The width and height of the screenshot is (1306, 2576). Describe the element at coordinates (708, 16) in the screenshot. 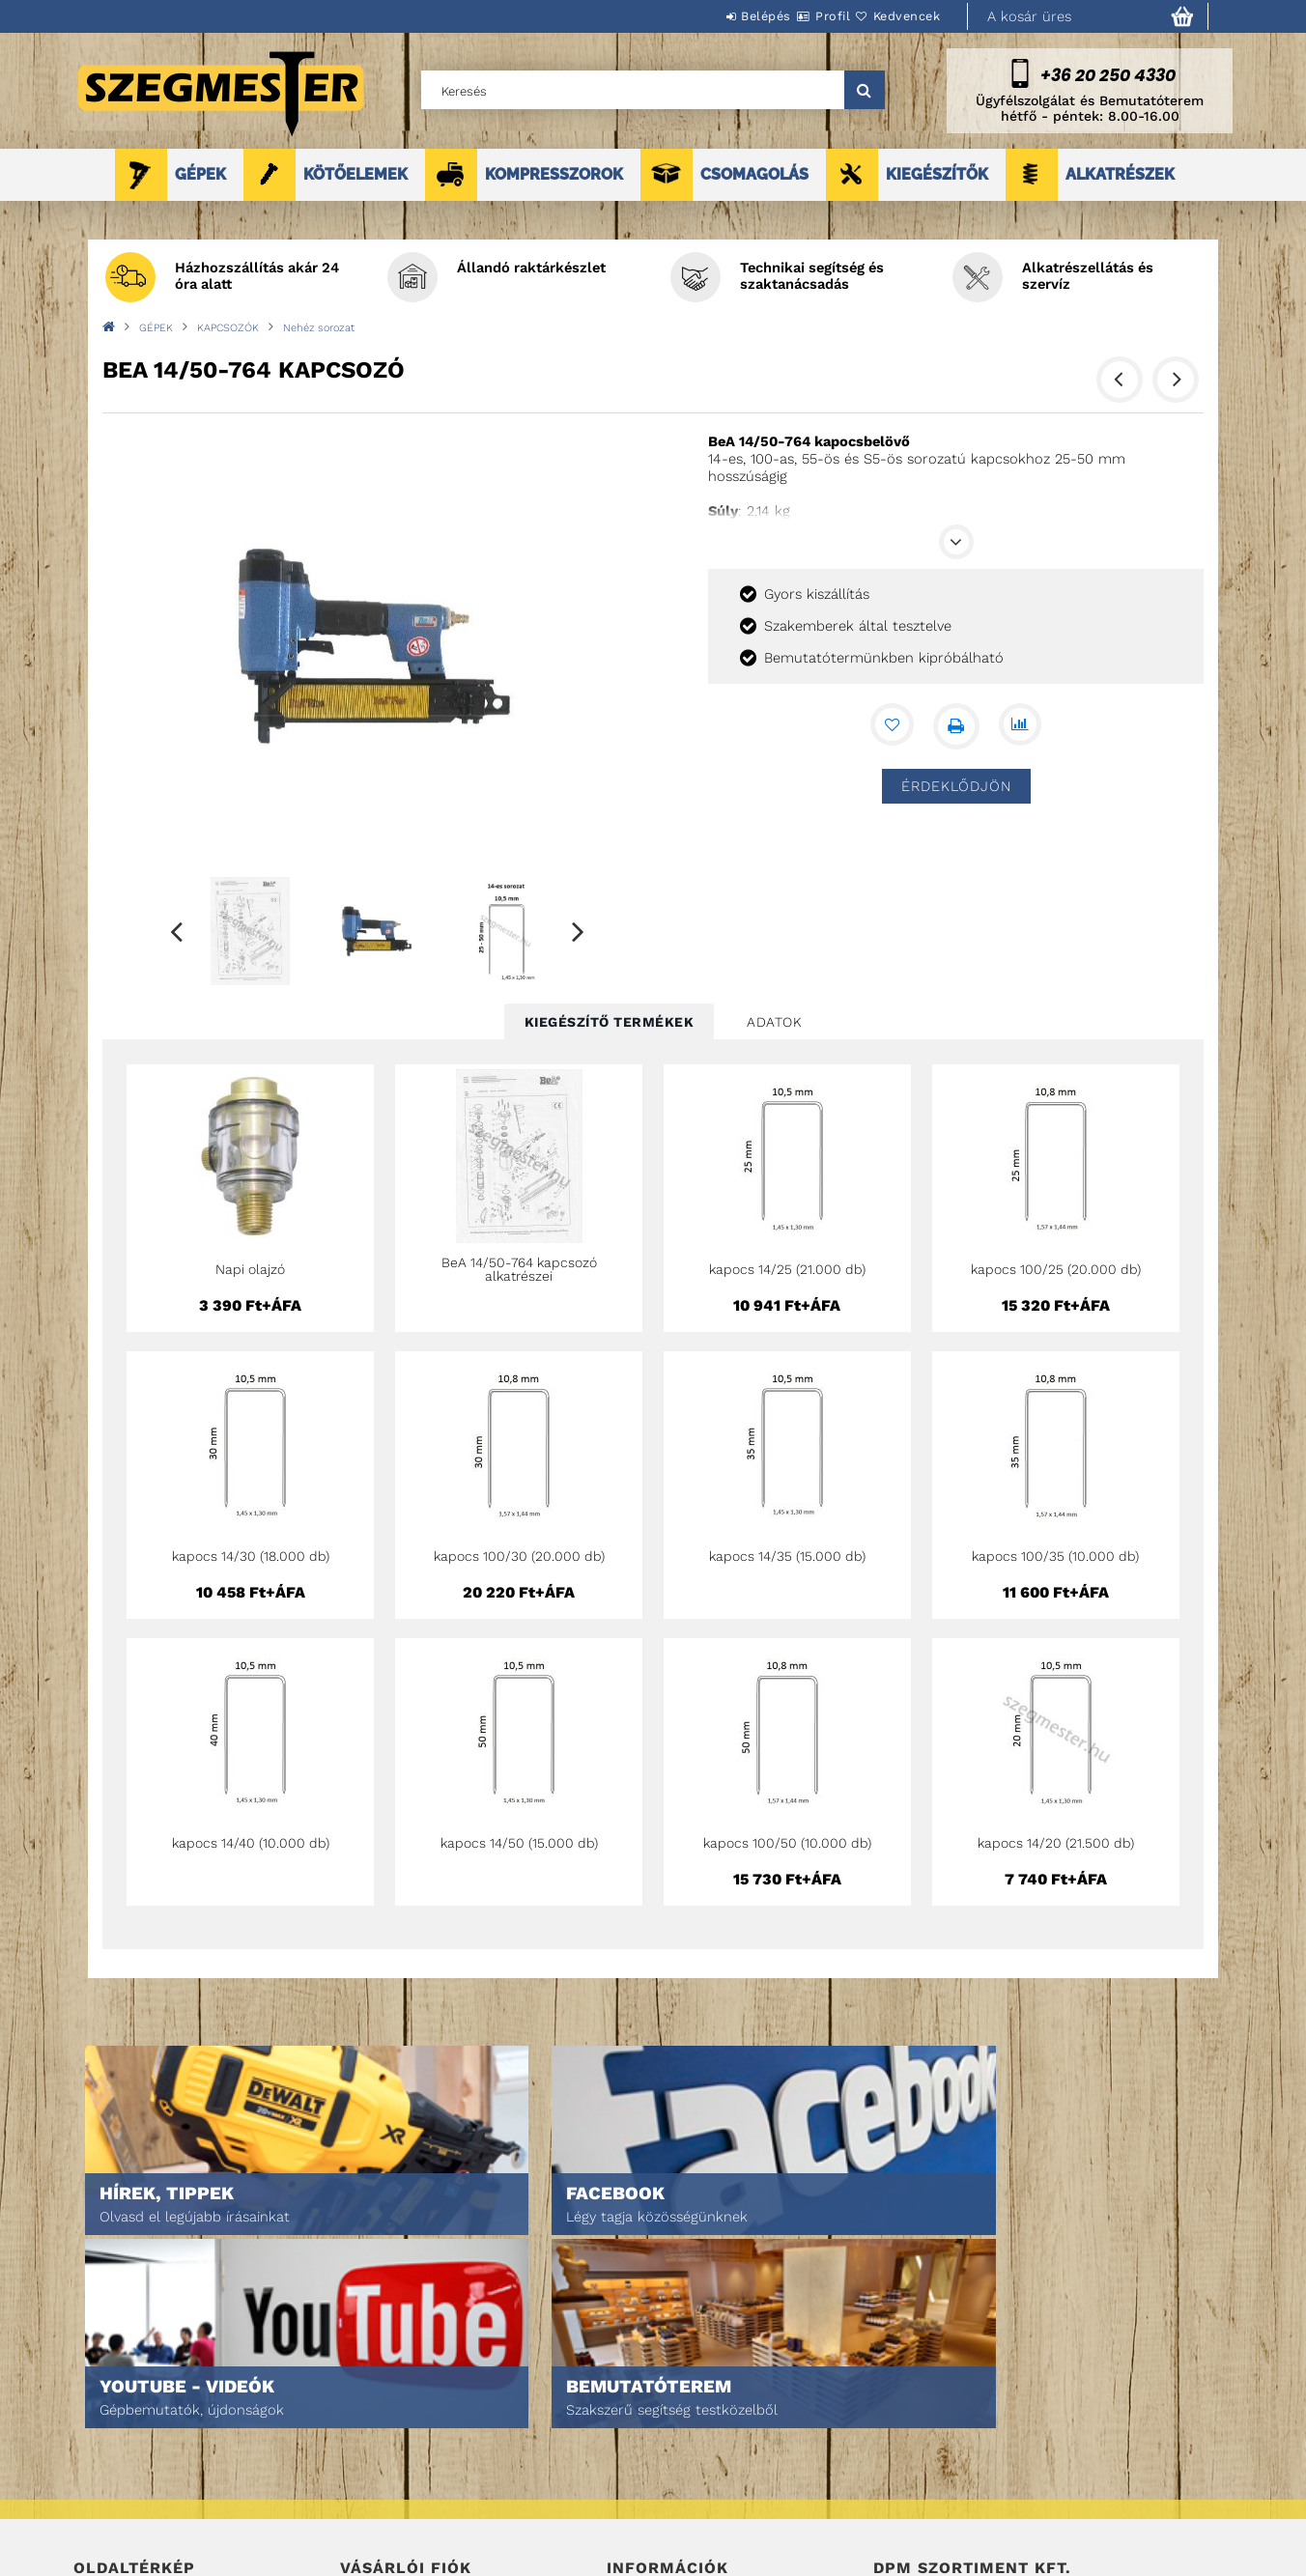

I see `Belépés` at that location.